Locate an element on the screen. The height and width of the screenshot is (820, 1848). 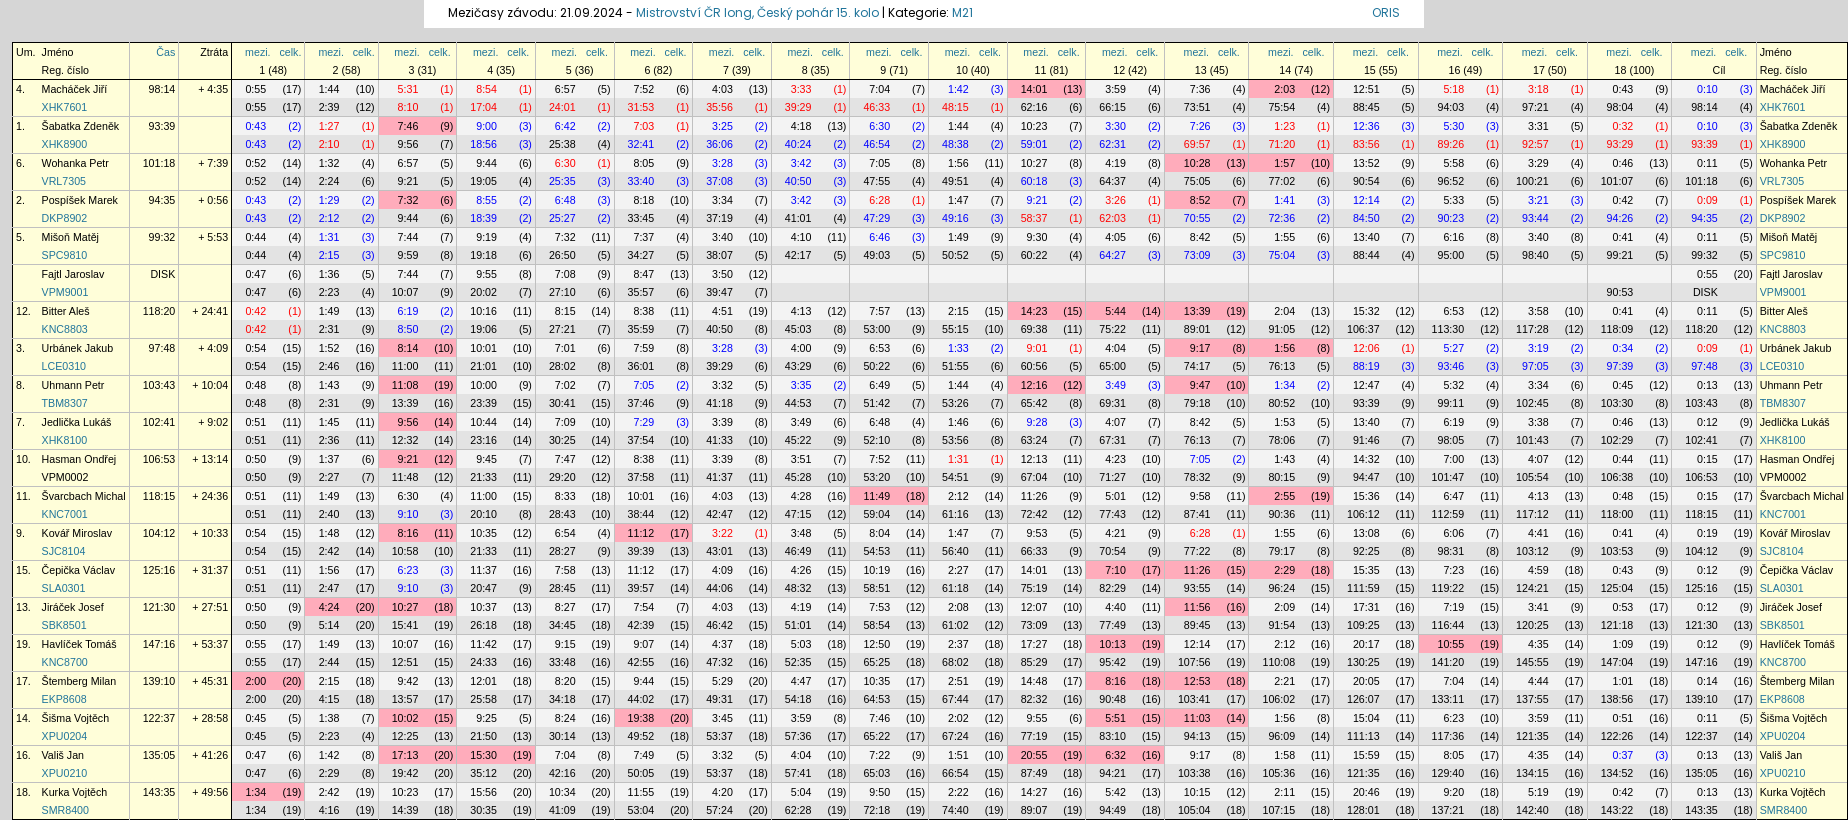
82:32 is located at coordinates (1034, 699).